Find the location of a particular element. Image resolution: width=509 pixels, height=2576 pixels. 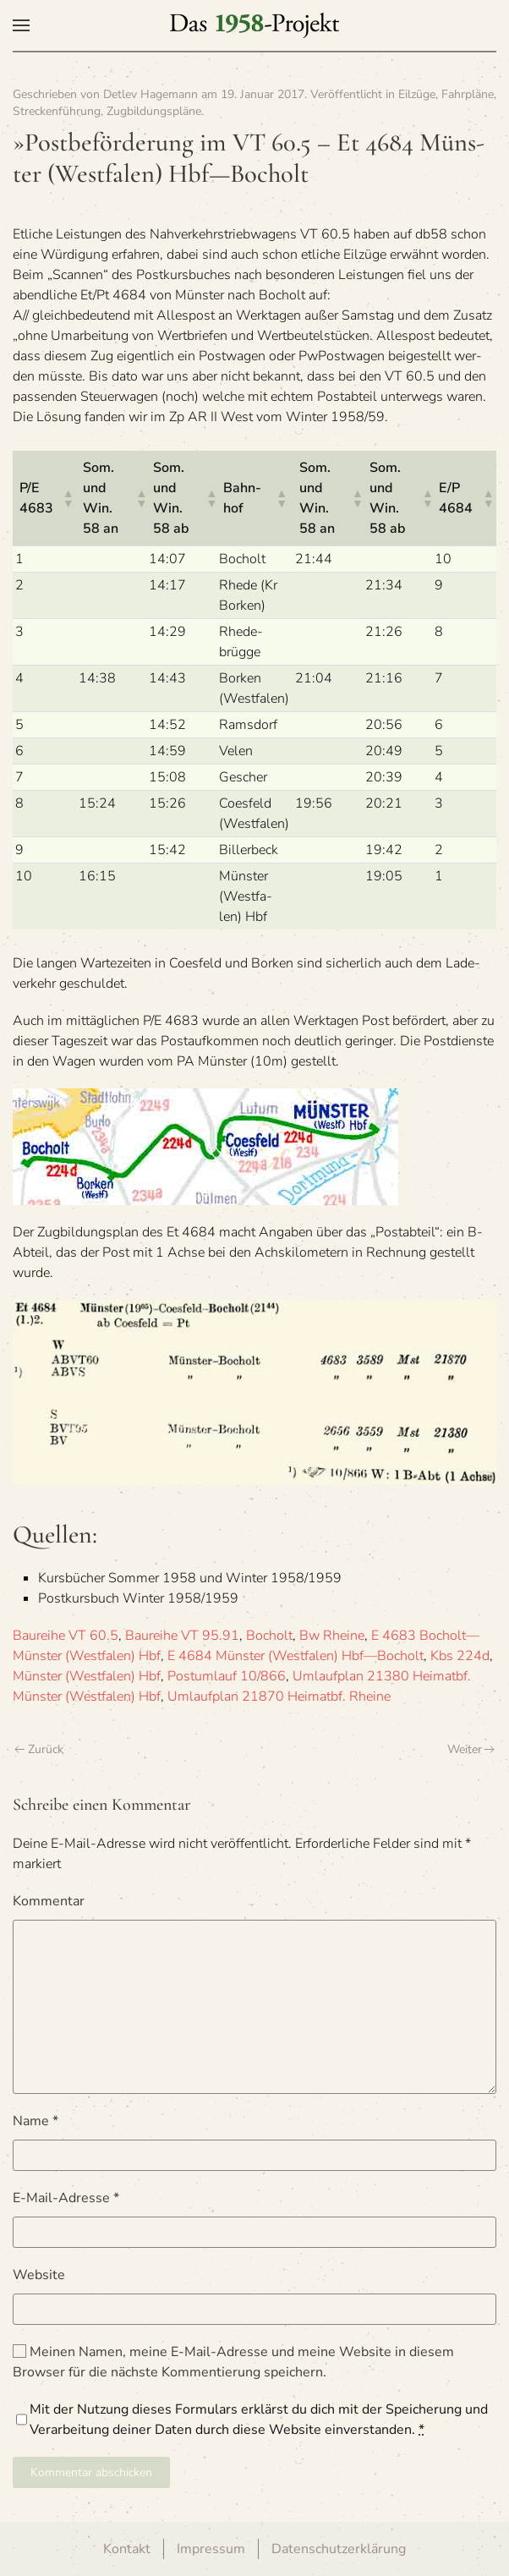

Kbs 224d is located at coordinates (460, 1656).